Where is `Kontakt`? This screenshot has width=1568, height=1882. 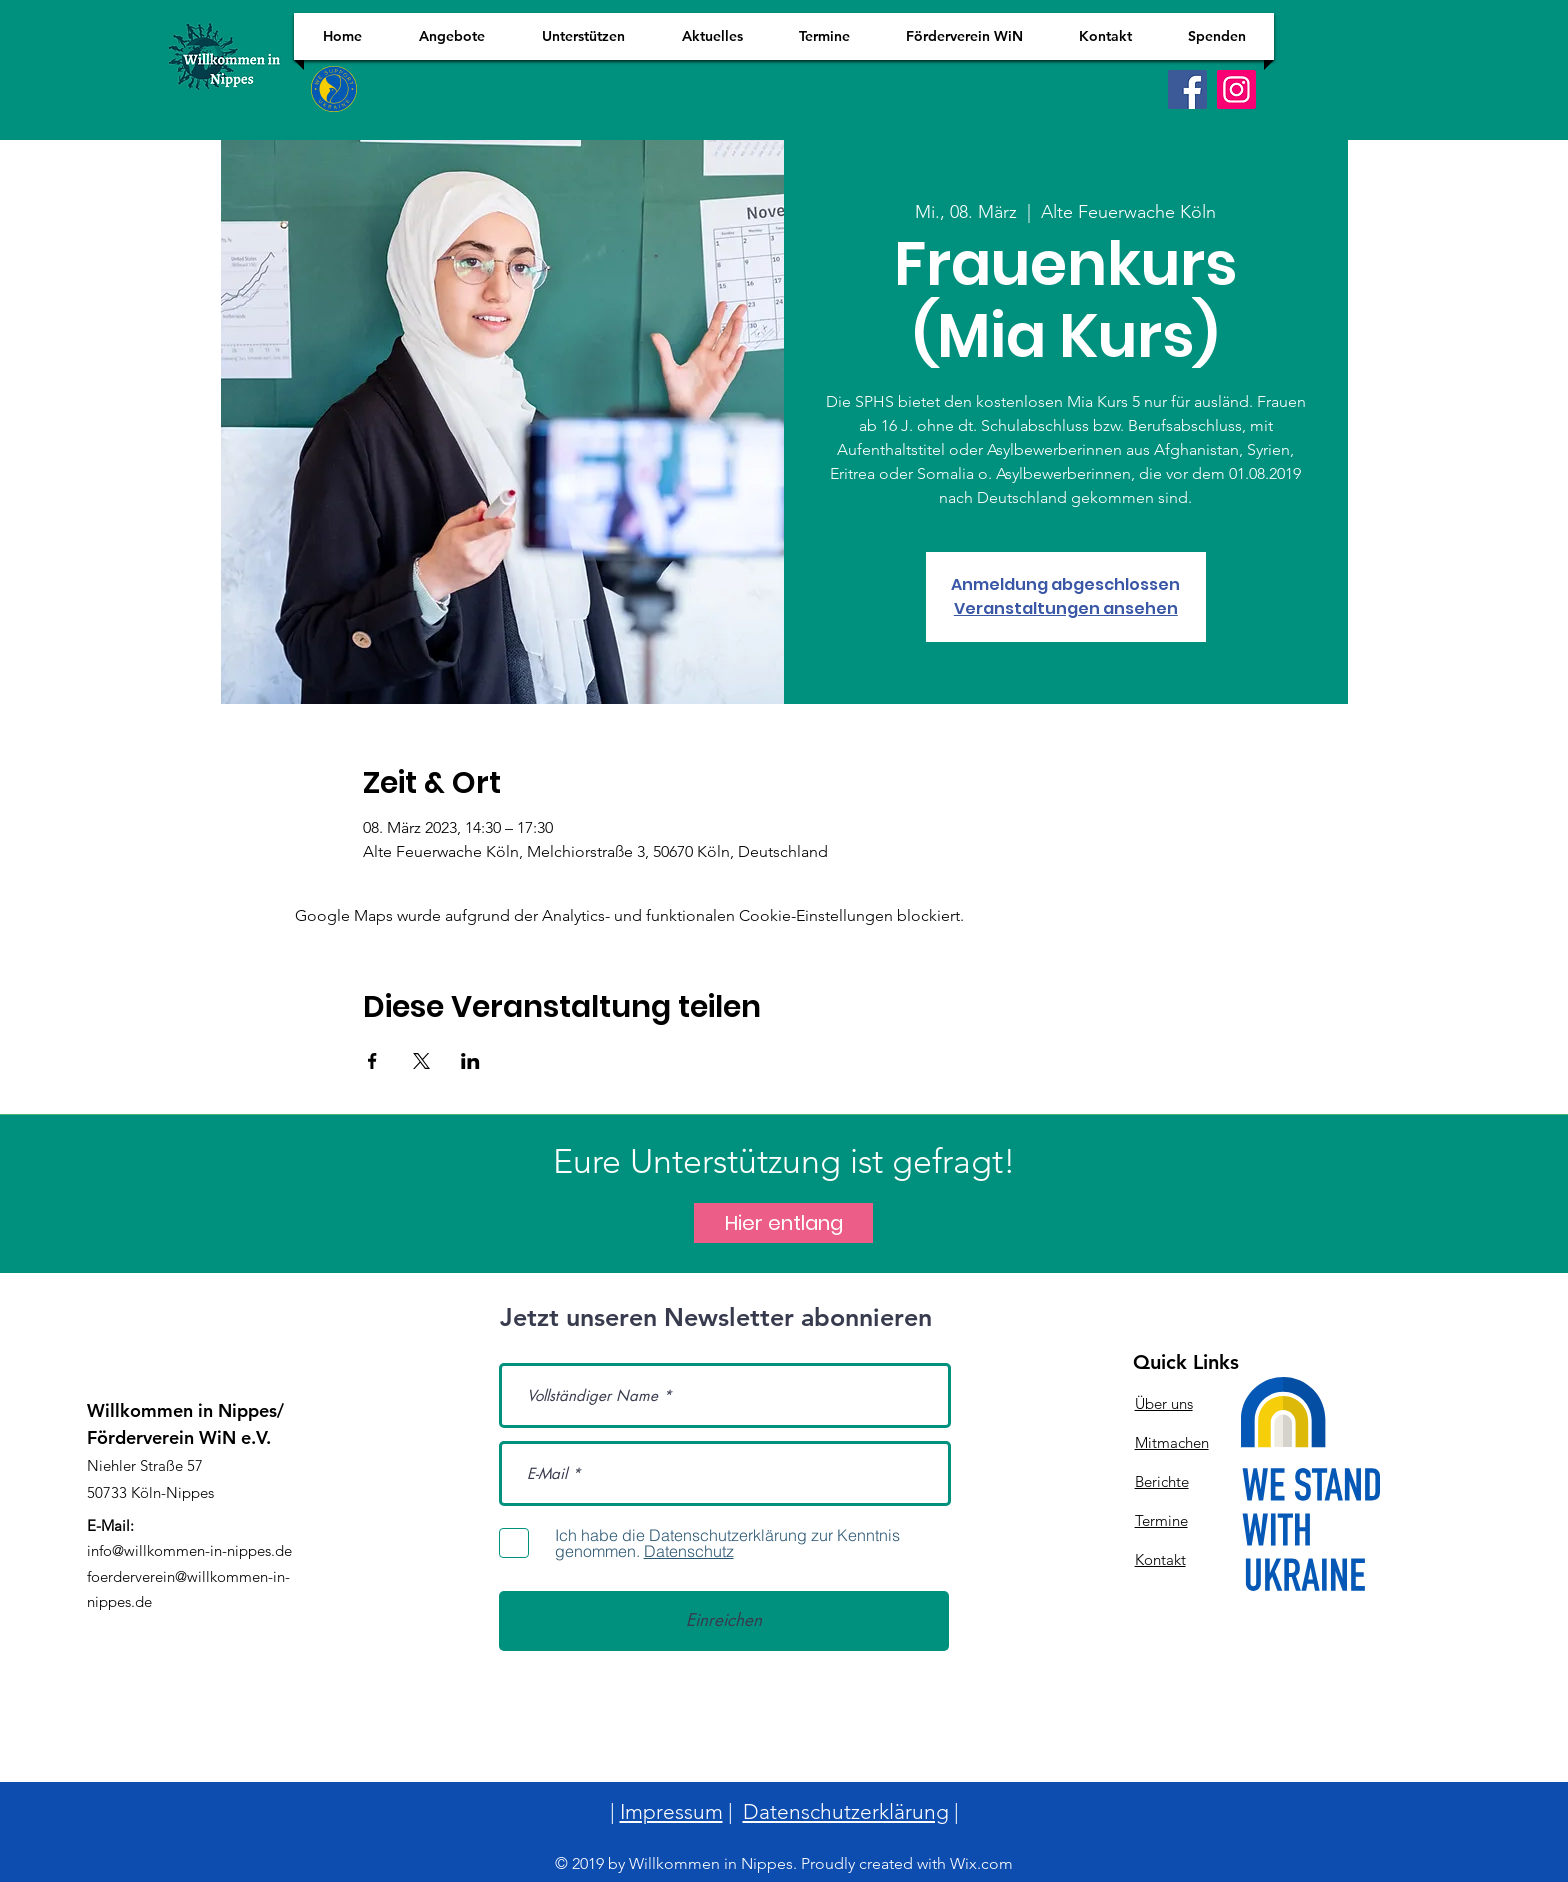
Kontakt is located at coordinates (1160, 1559).